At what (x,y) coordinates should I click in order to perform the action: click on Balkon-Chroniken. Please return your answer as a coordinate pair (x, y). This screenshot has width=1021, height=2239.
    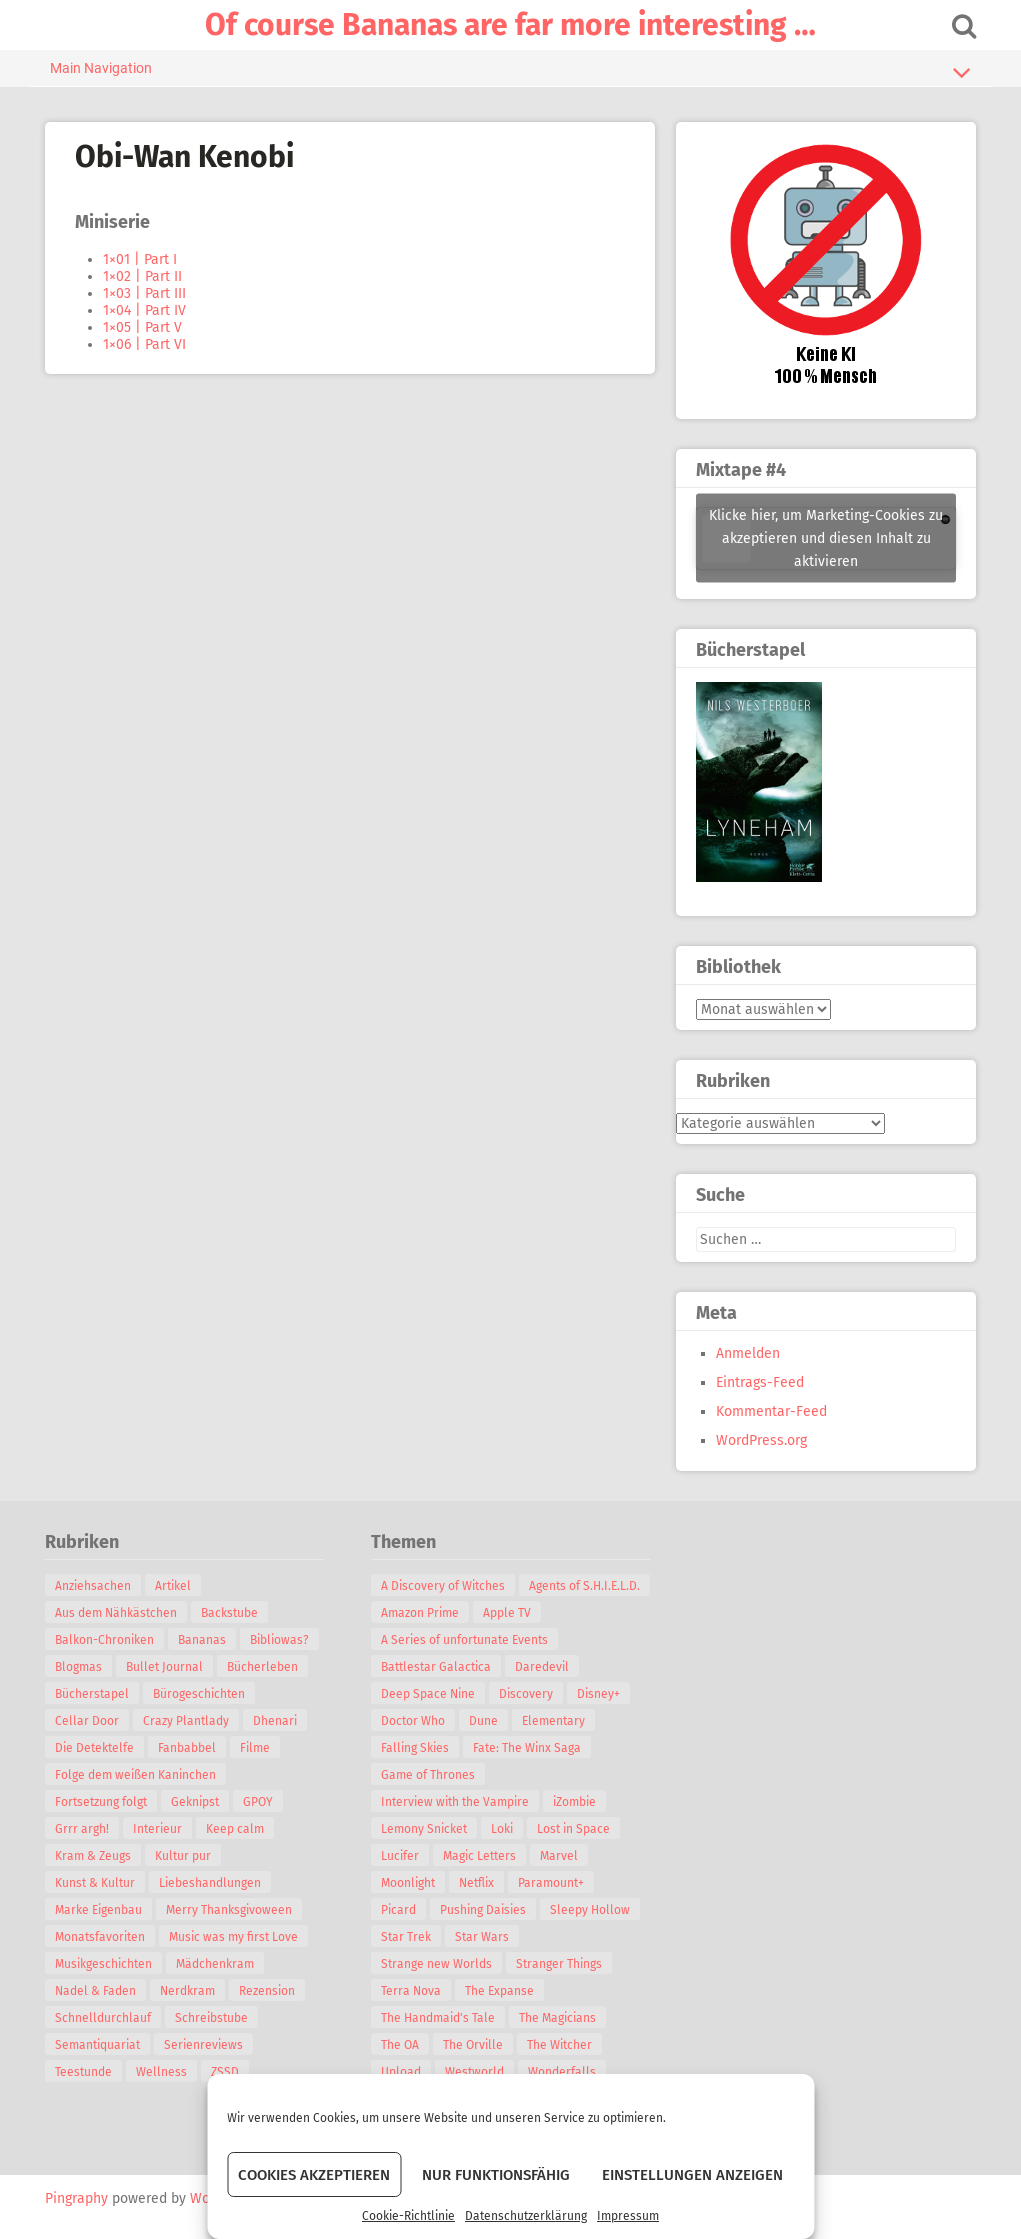
    Looking at the image, I should click on (105, 1640).